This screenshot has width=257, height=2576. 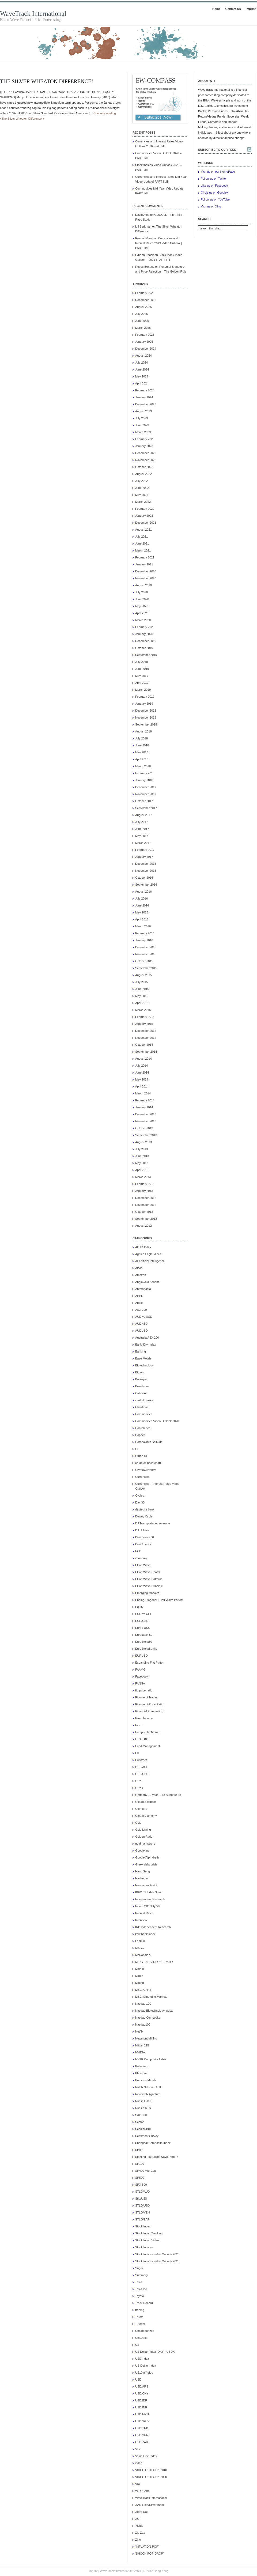 What do you see at coordinates (145, 641) in the screenshot?
I see `December 2019` at bounding box center [145, 641].